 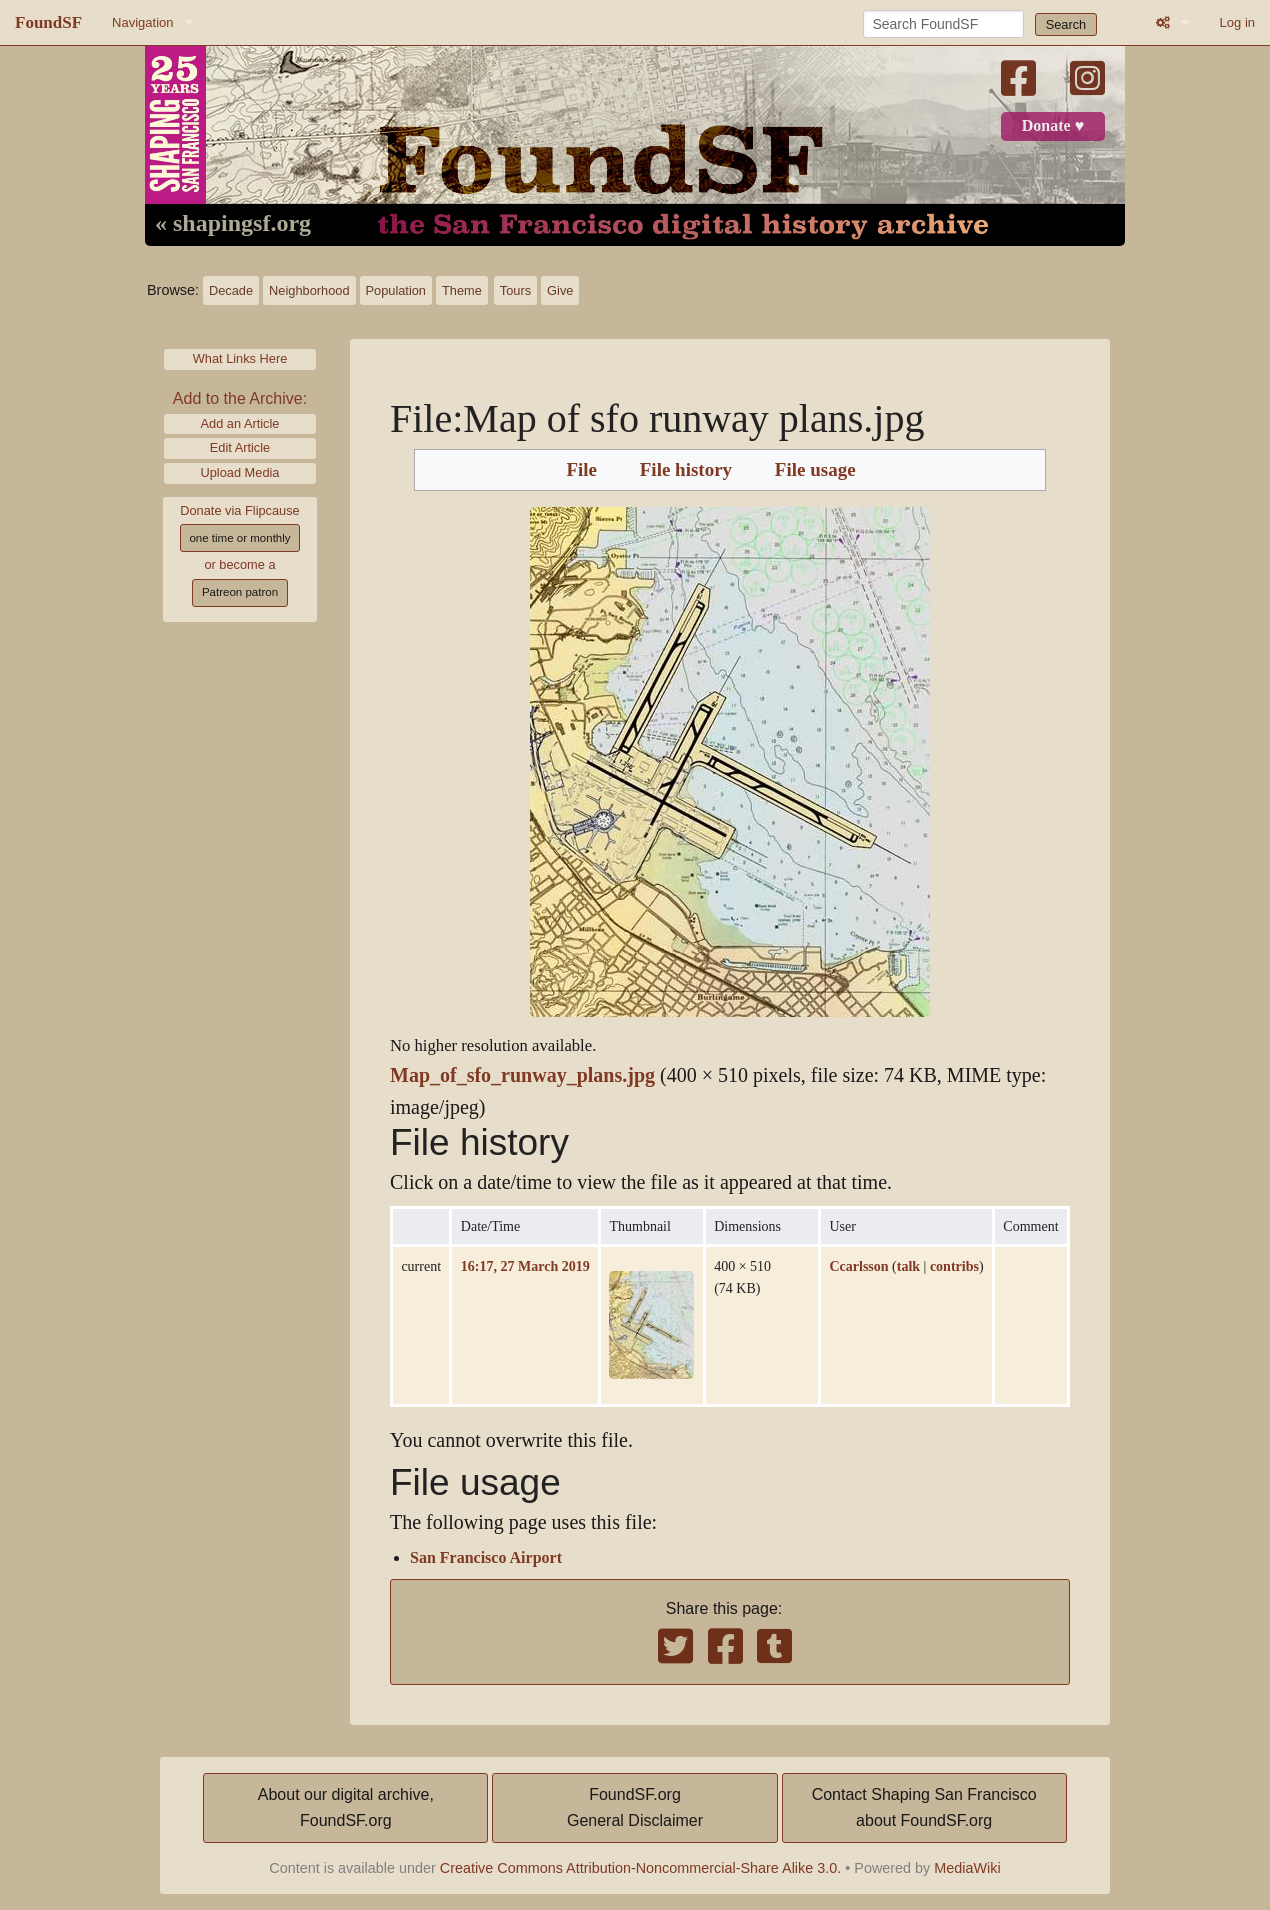 I want to click on What Links Here, so click(x=240, y=358).